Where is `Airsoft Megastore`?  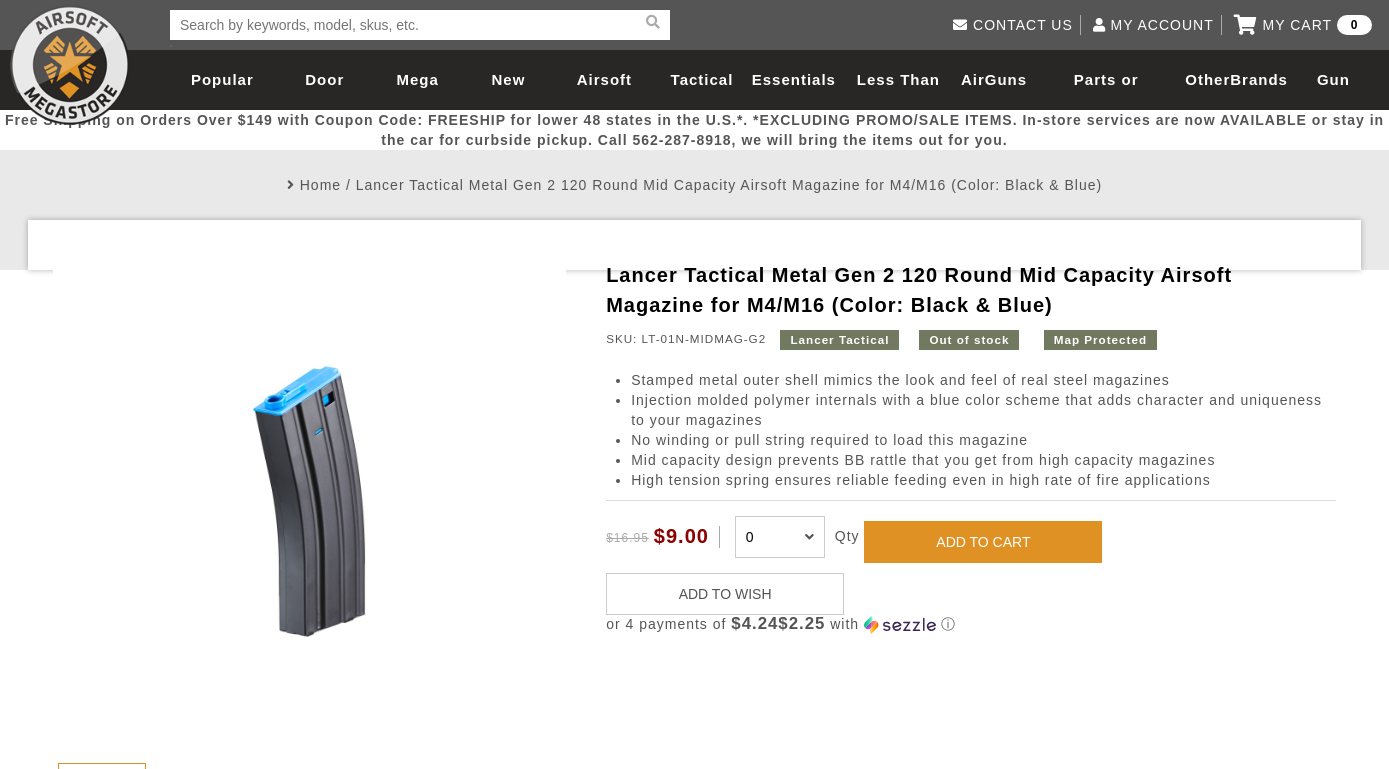
Airsoft Megastore is located at coordinates (70, 65).